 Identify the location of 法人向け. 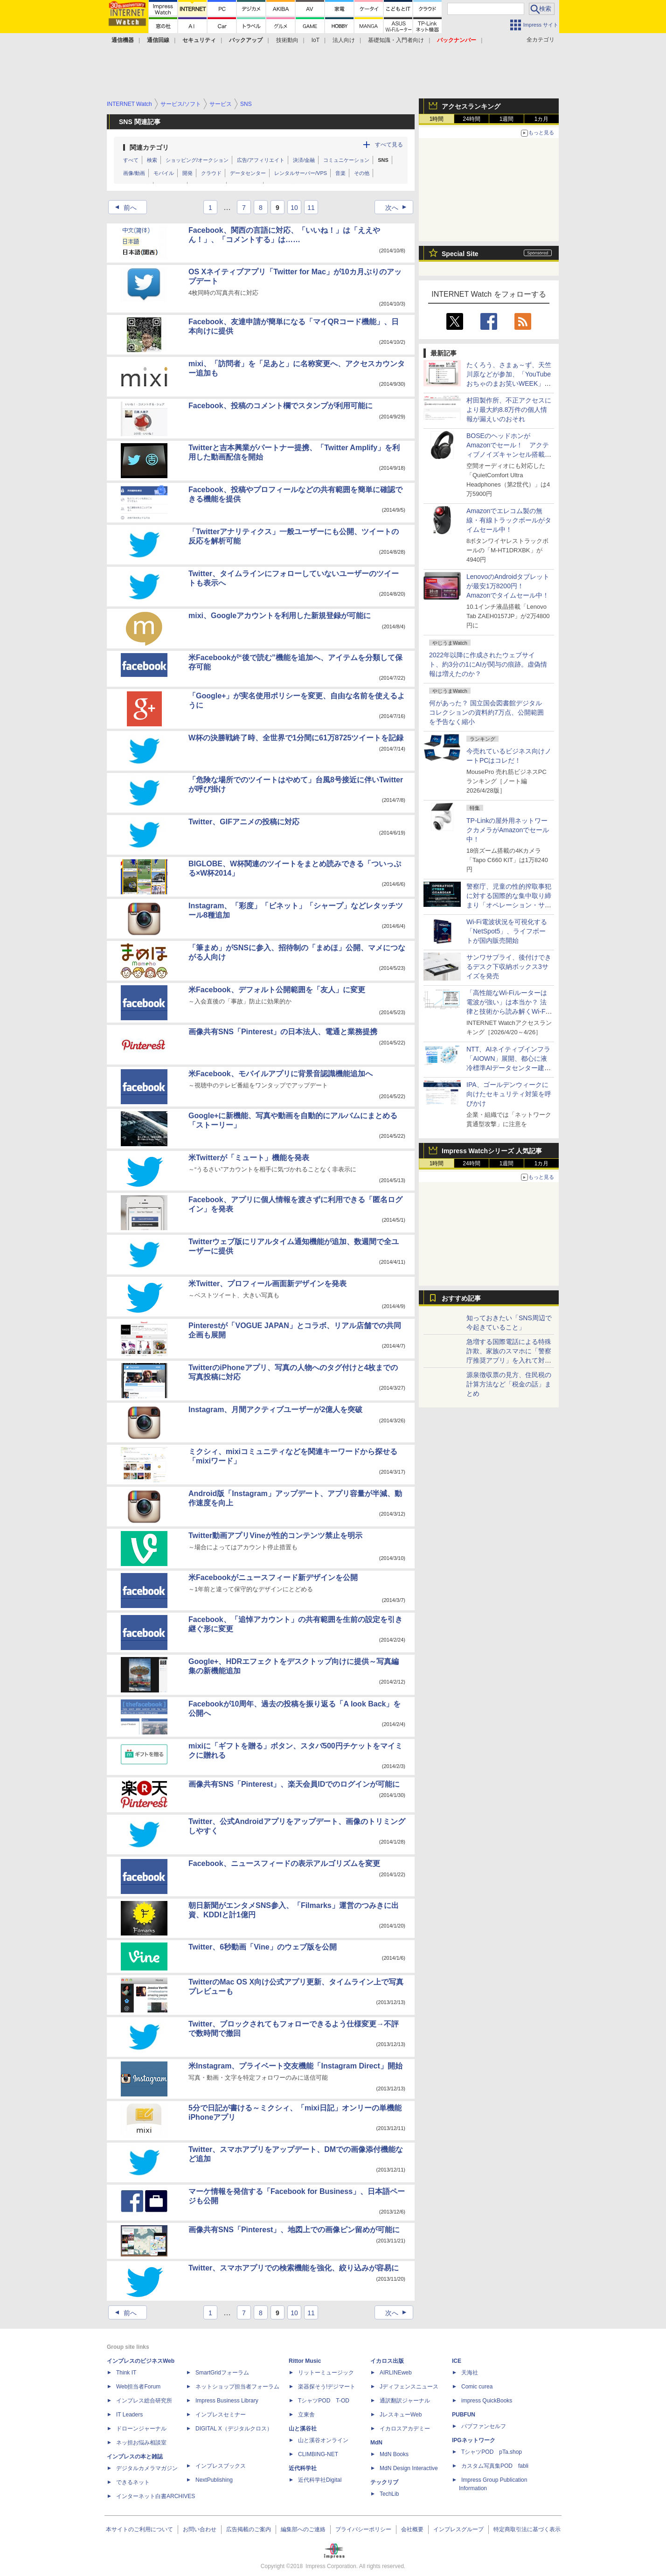
(344, 40).